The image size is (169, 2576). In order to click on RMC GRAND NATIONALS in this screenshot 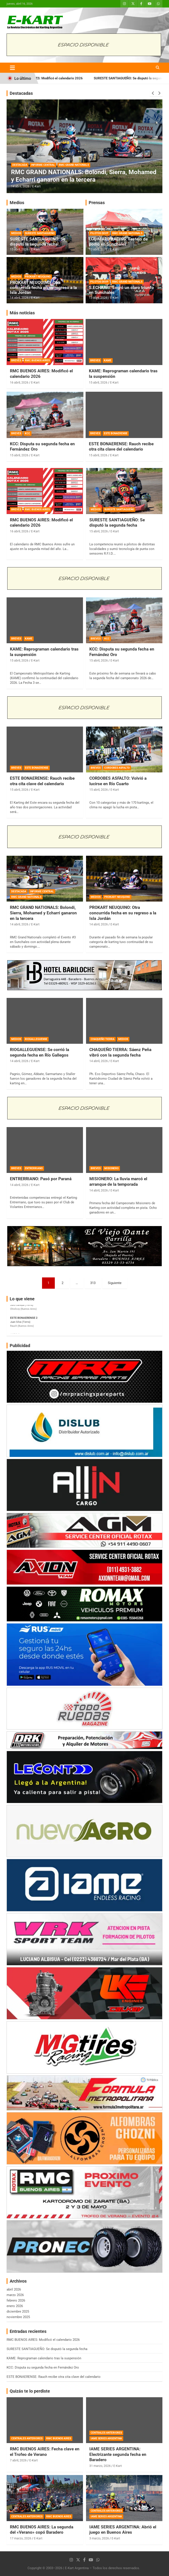, I will do `click(74, 164)`.